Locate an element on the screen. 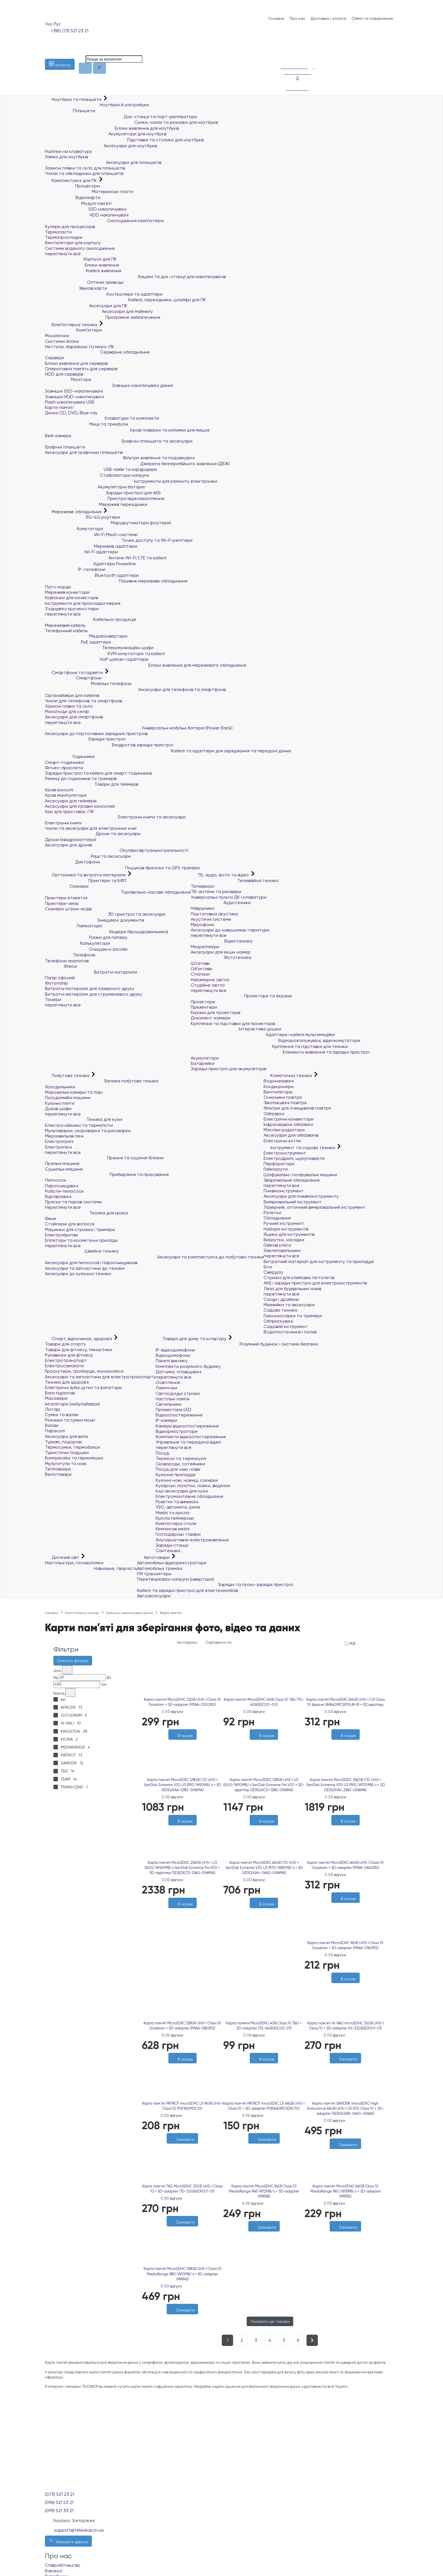 The width and height of the screenshot is (443, 2576). Посуд для чаю і кави is located at coordinates (178, 1469).